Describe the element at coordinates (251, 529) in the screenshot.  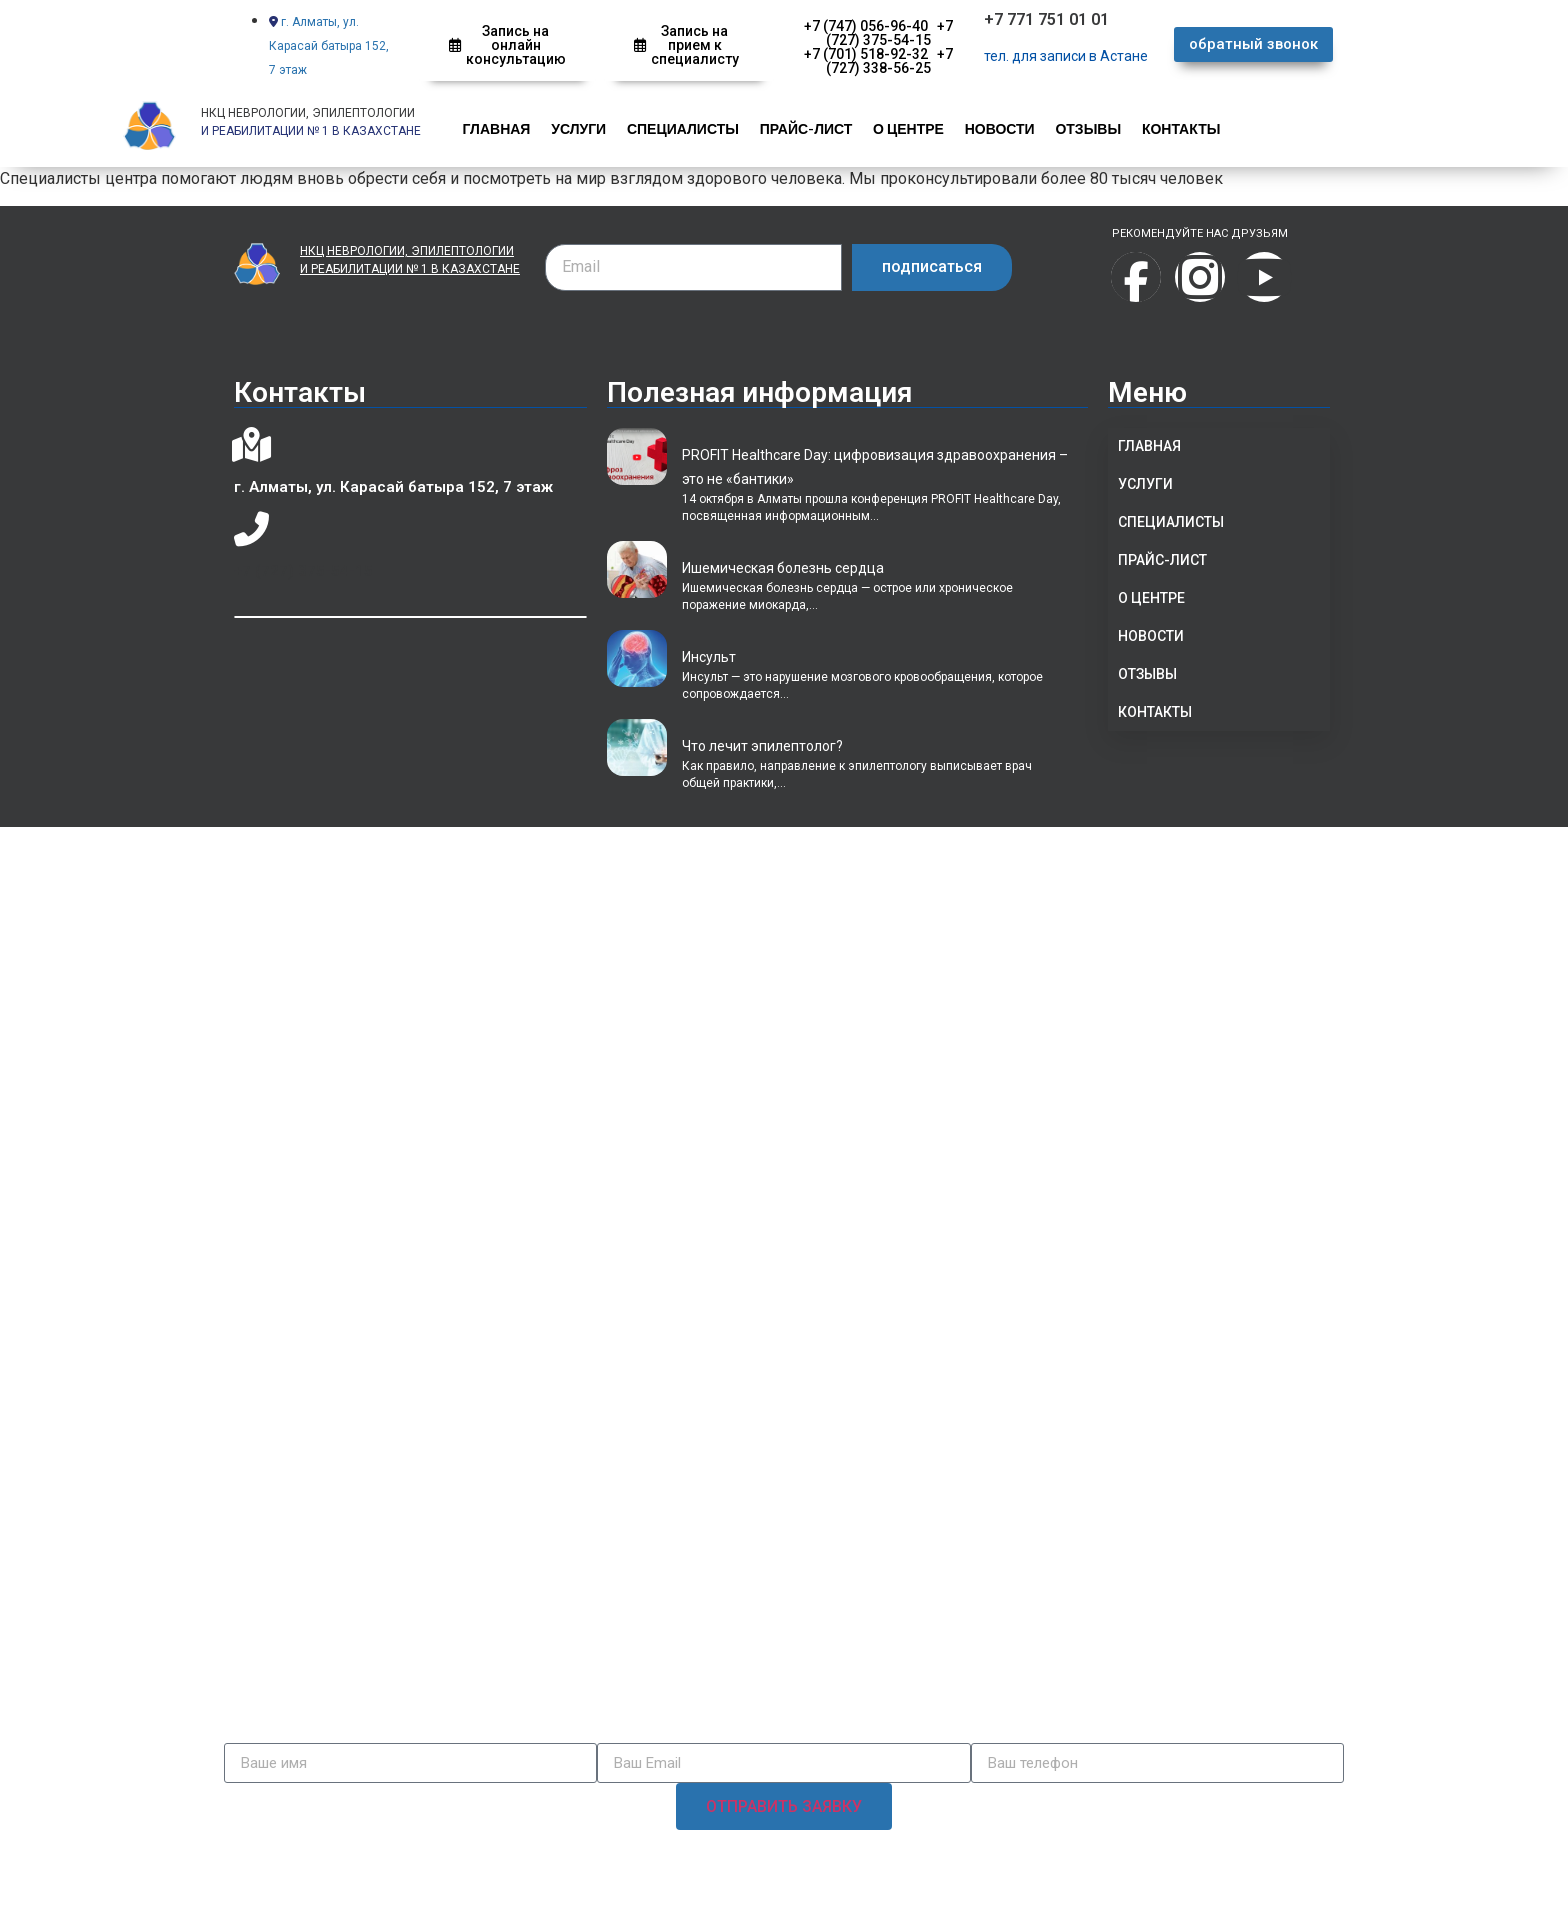
I see `[+7 (727) 375-54-15]` at that location.